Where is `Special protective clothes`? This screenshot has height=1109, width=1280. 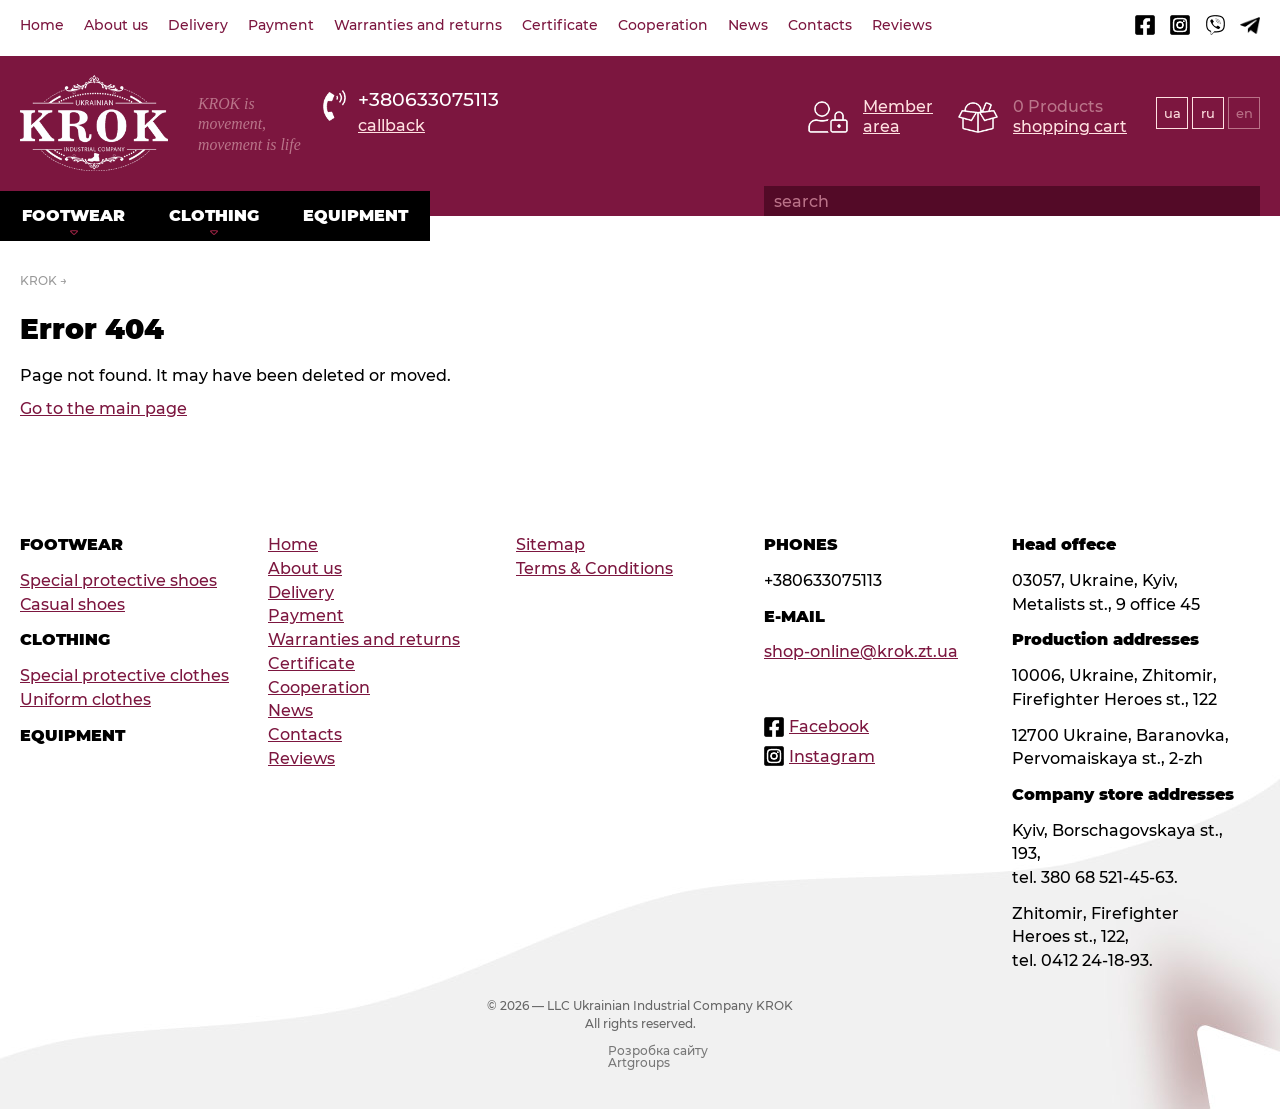
Special protective clothes is located at coordinates (124, 675).